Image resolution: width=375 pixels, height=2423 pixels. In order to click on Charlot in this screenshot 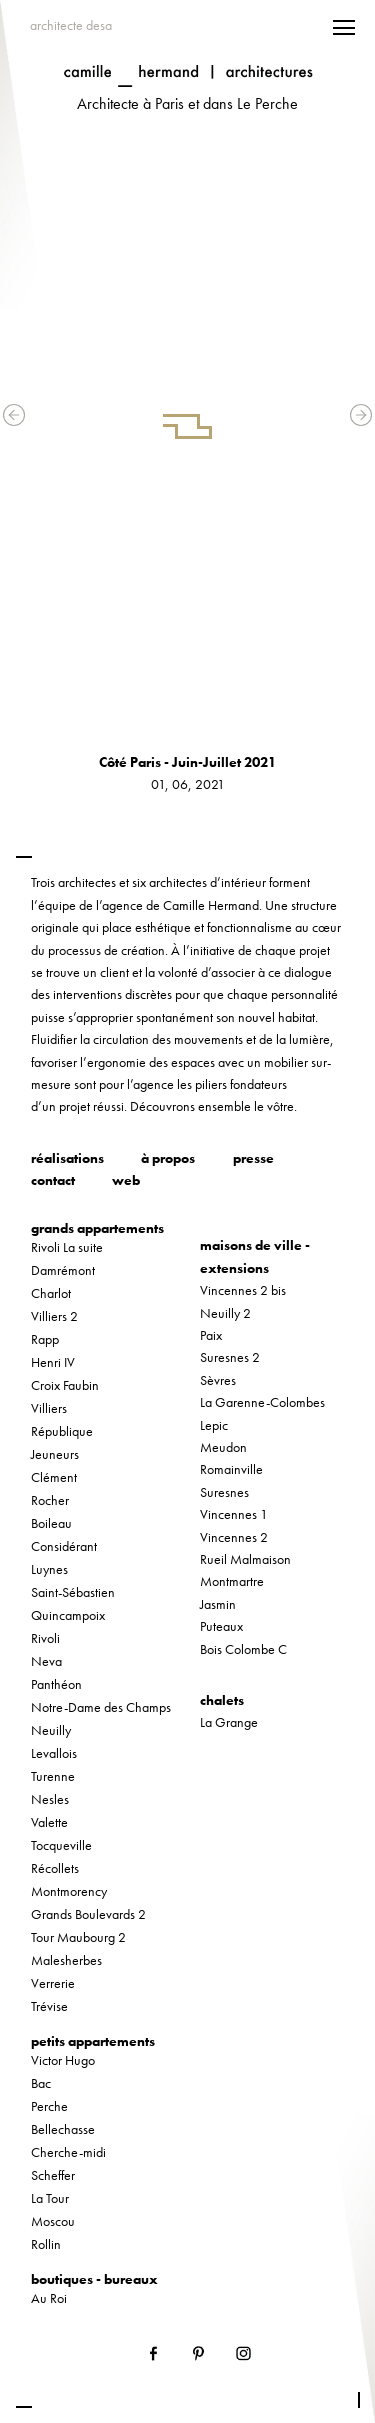, I will do `click(51, 1293)`.